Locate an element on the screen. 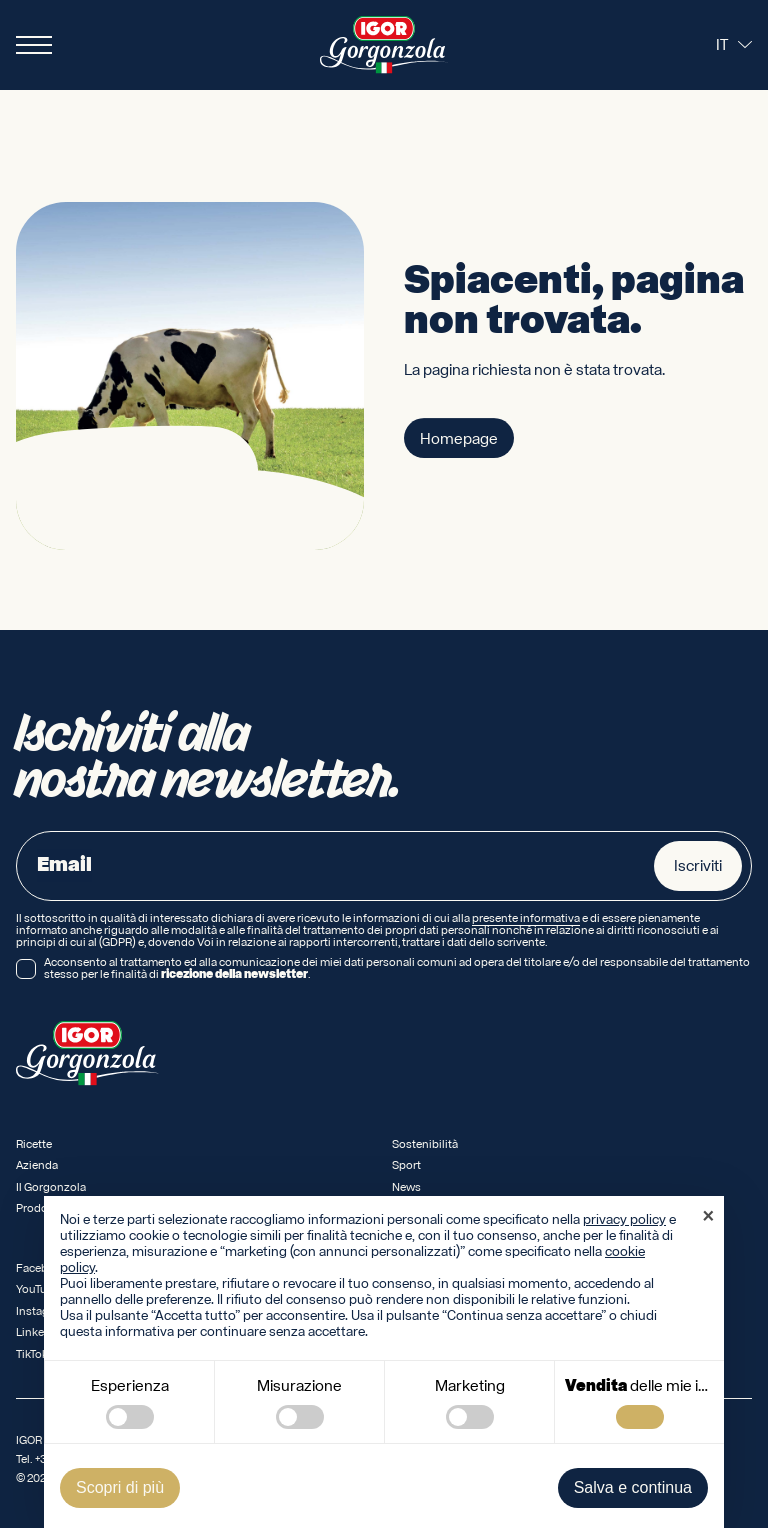  Sostenibilità is located at coordinates (425, 1144).